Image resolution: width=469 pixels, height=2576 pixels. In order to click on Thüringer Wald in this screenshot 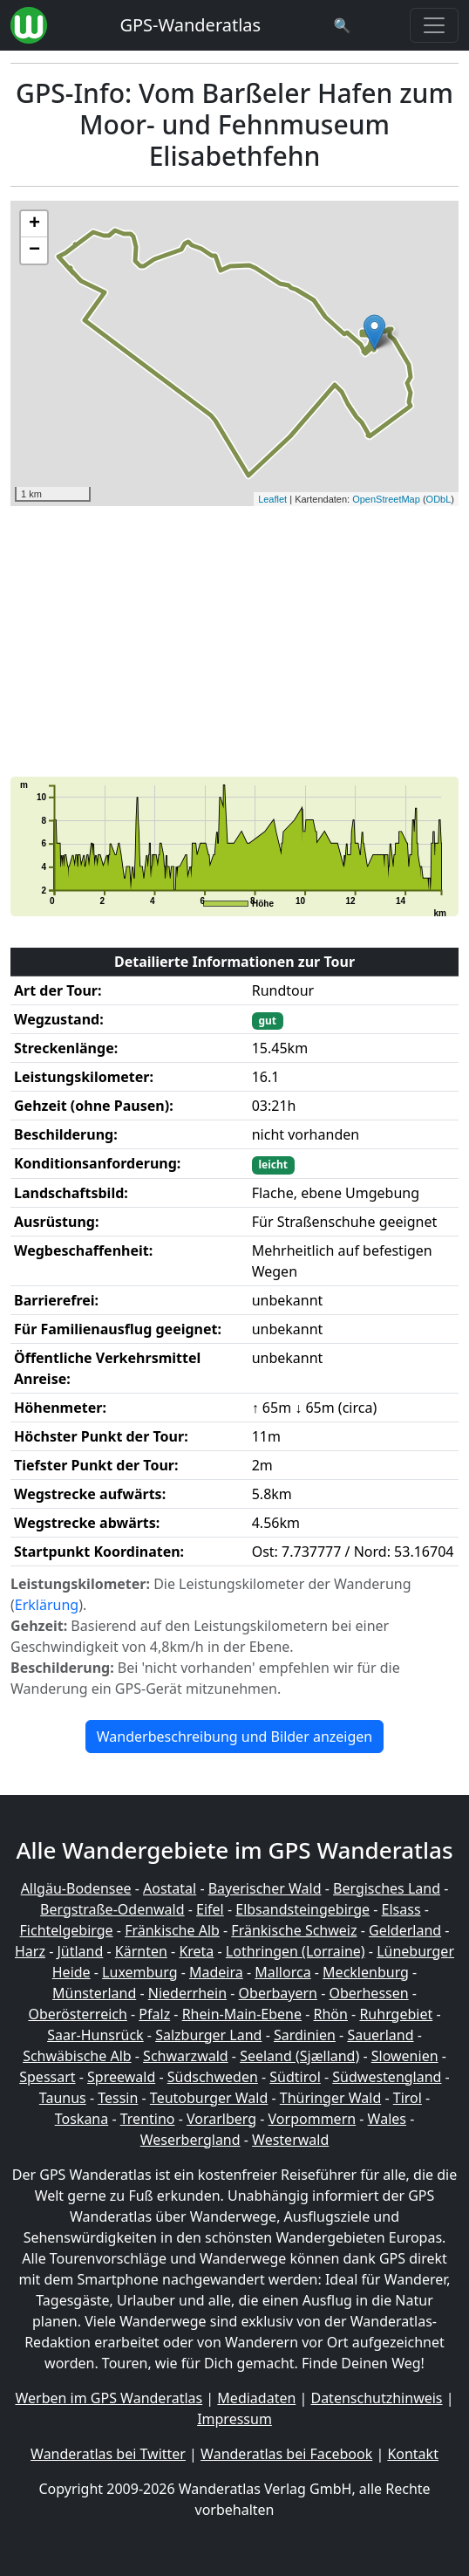, I will do `click(330, 2097)`.